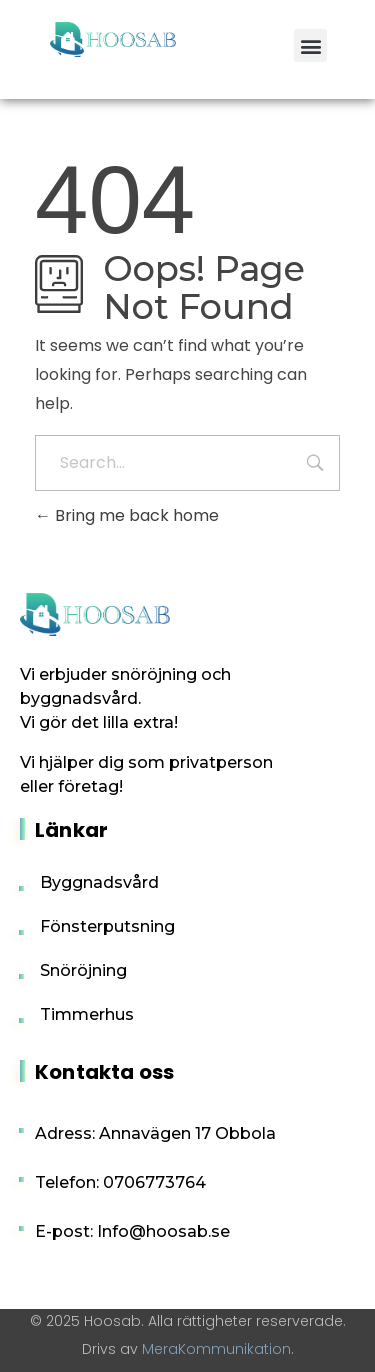  Describe the element at coordinates (310, 45) in the screenshot. I see `[button]` at that location.